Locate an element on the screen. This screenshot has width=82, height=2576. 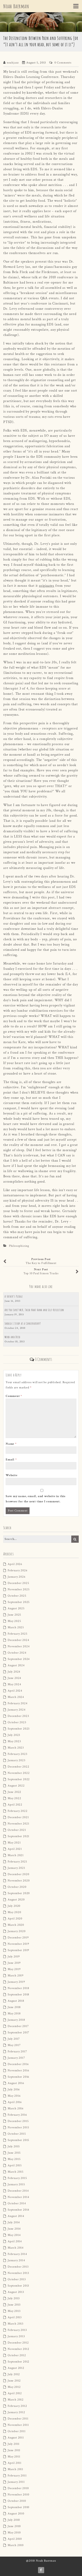
December 2025 is located at coordinates (18, 1583).